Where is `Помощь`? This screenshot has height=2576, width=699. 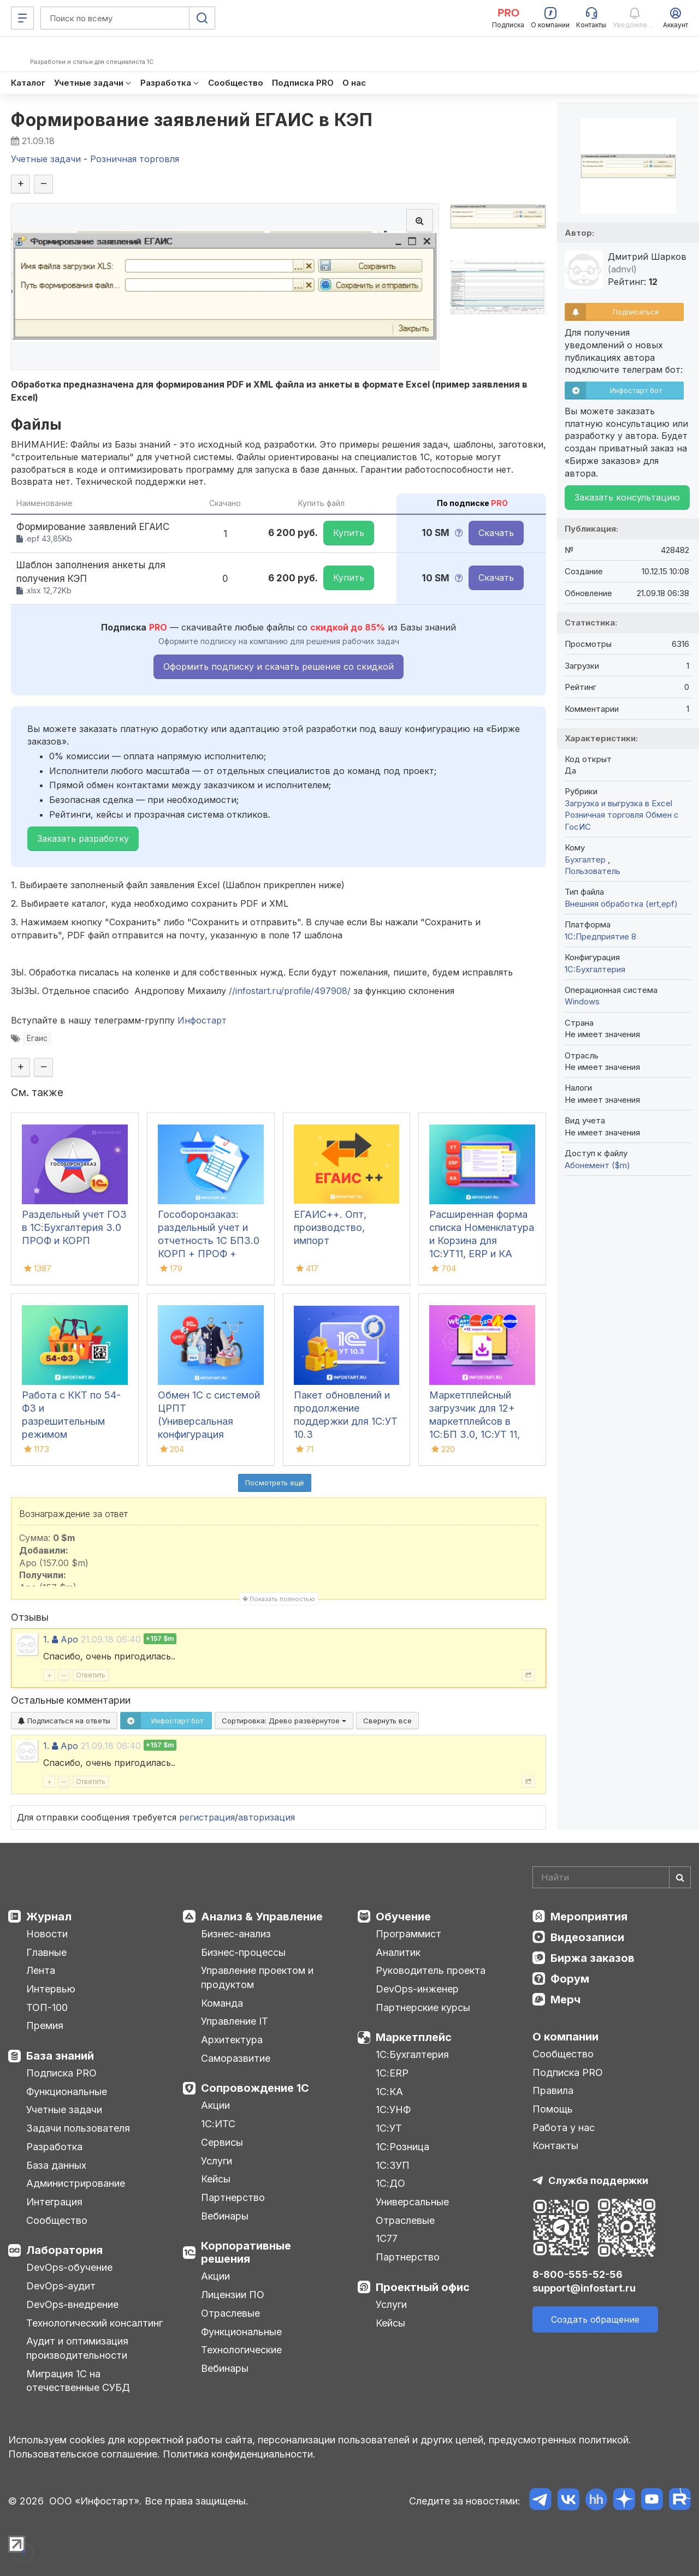 Помощь is located at coordinates (552, 2109).